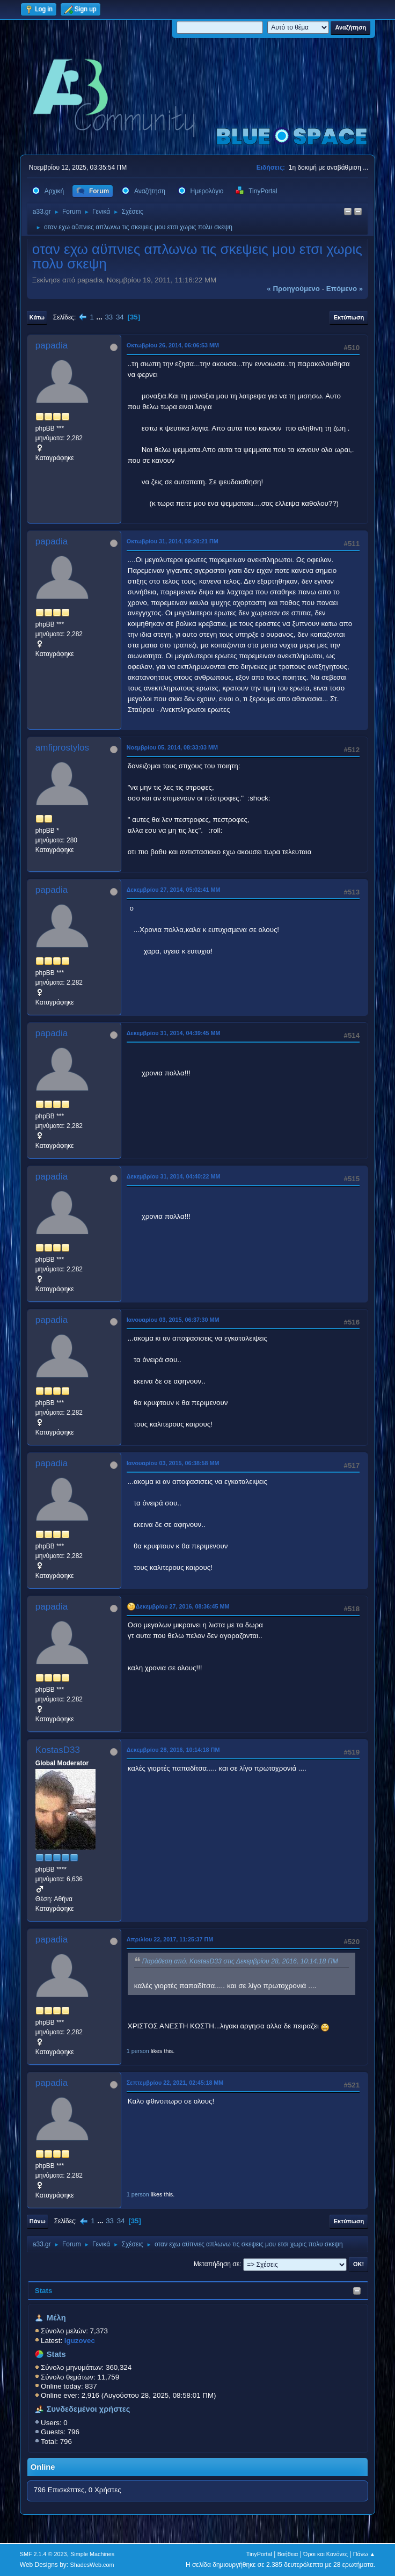 The image size is (395, 2576). What do you see at coordinates (349, 317) in the screenshot?
I see `Εκτύπωση` at bounding box center [349, 317].